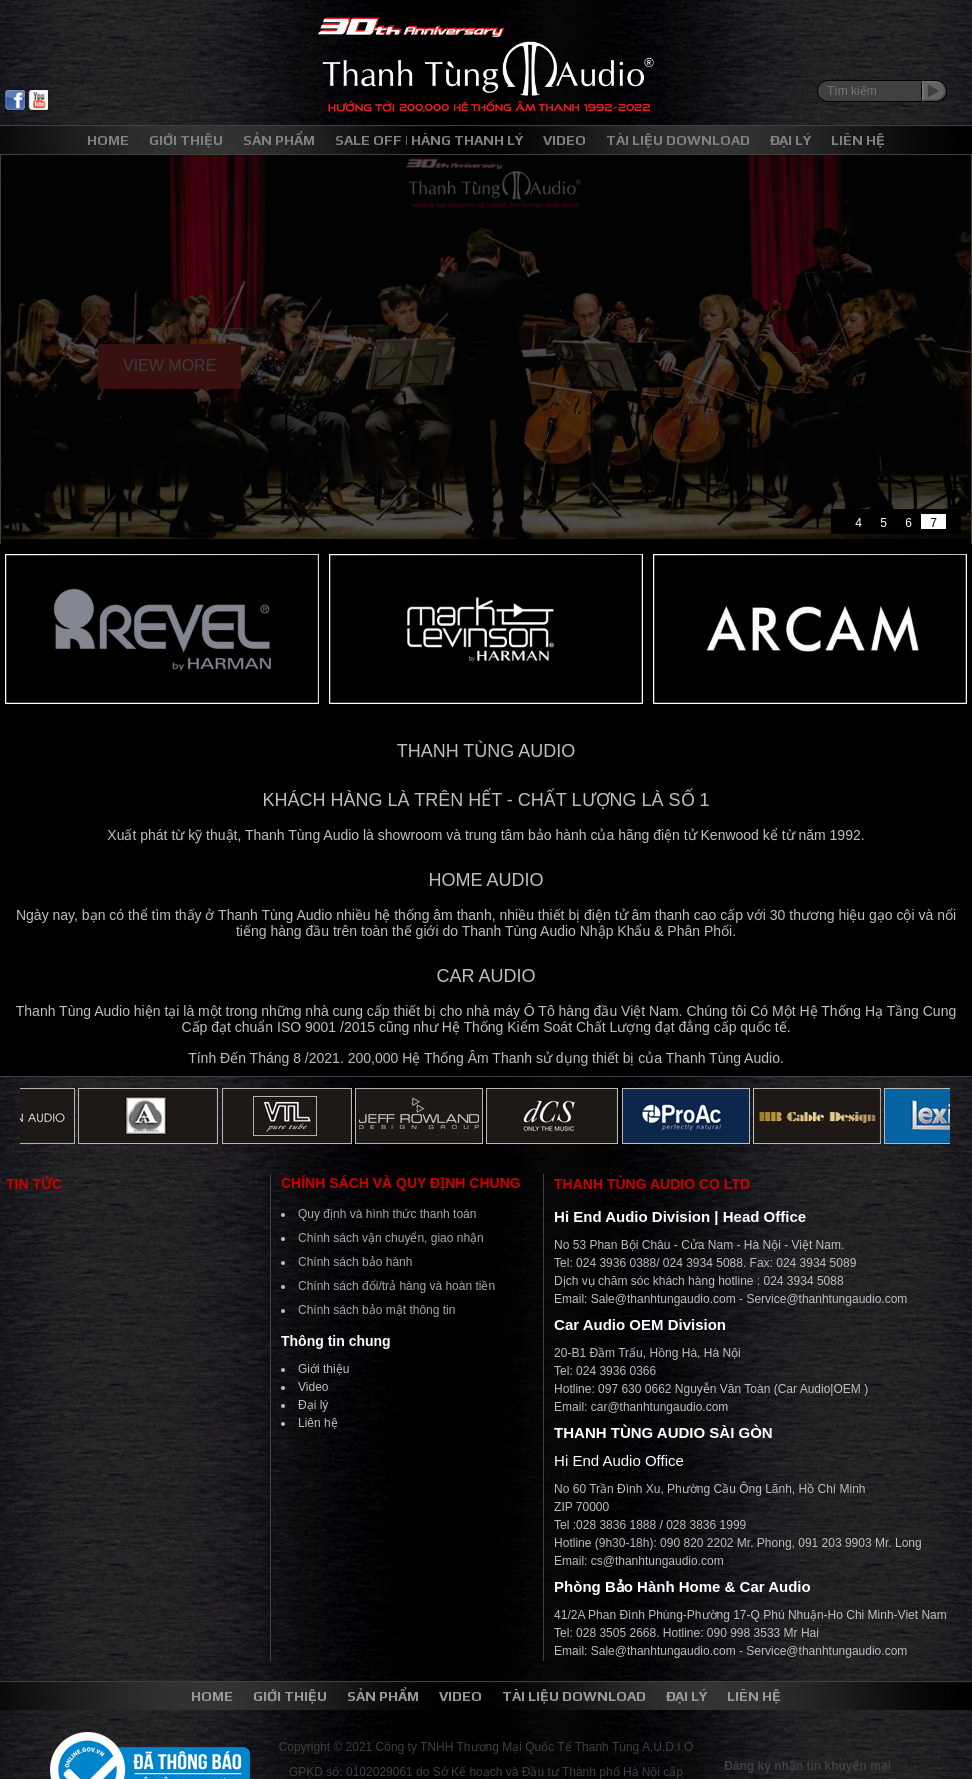 The width and height of the screenshot is (972, 1779). I want to click on Đại lý, so click(313, 1405).